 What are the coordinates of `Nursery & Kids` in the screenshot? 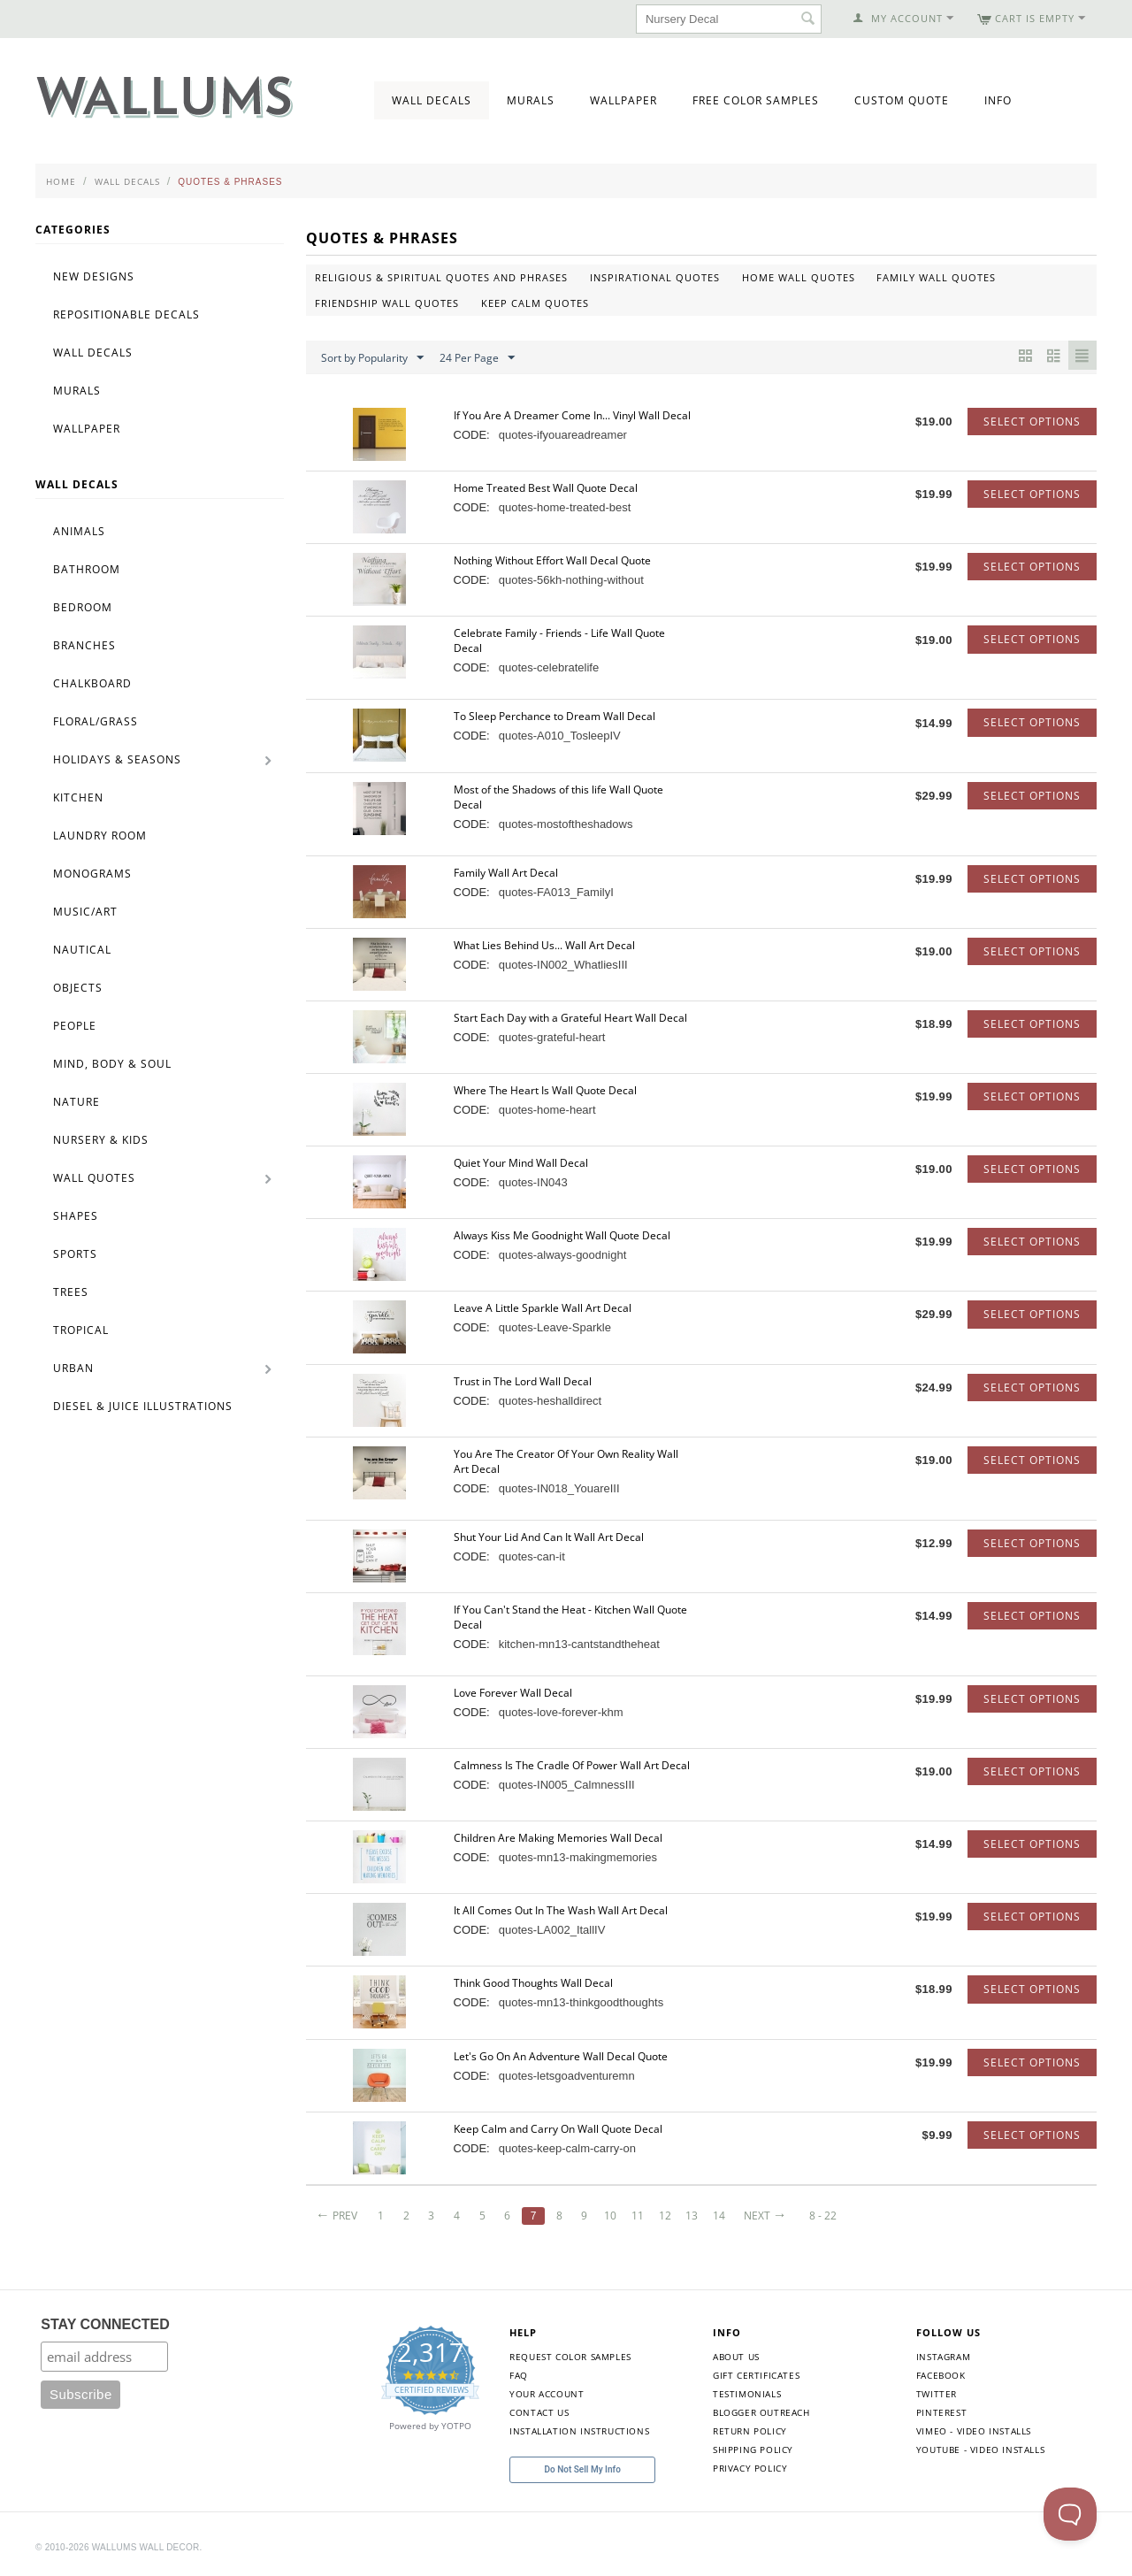 It's located at (101, 1139).